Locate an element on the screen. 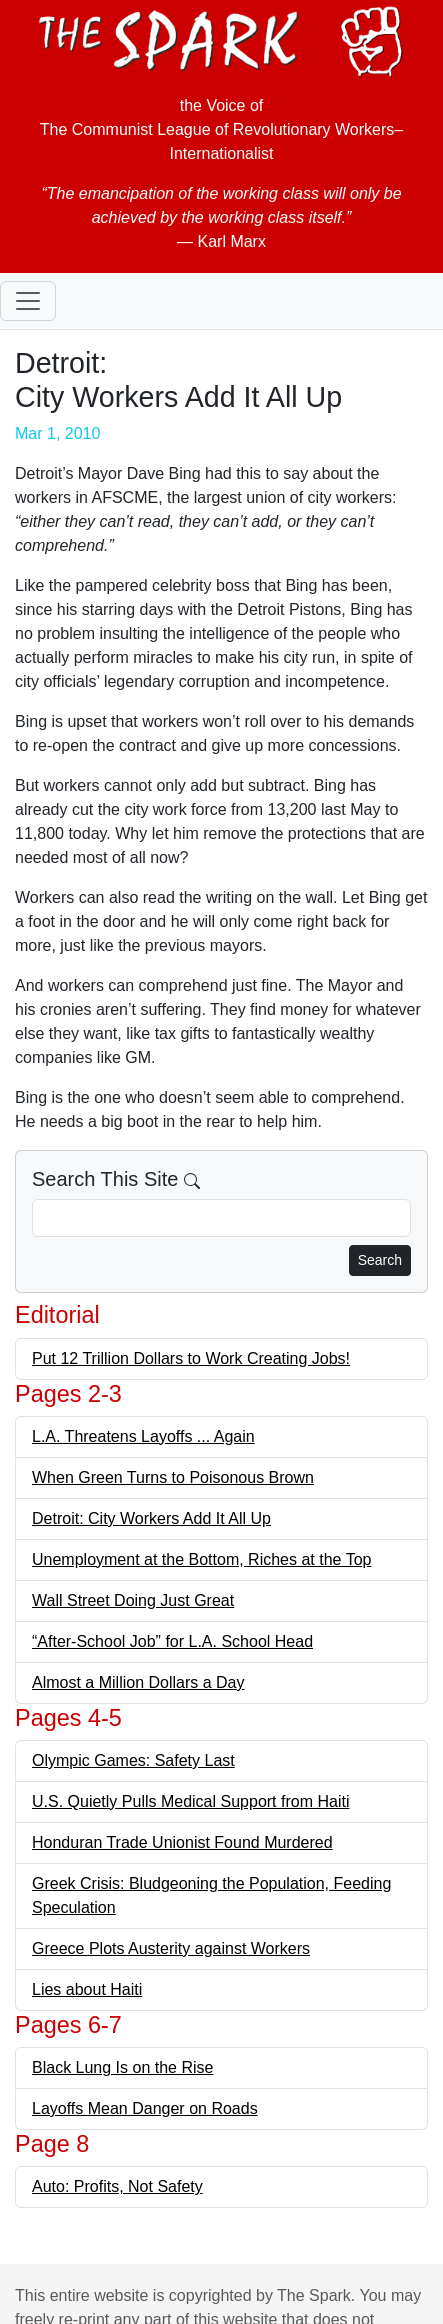 The width and height of the screenshot is (443, 2324). Search is located at coordinates (380, 1260).